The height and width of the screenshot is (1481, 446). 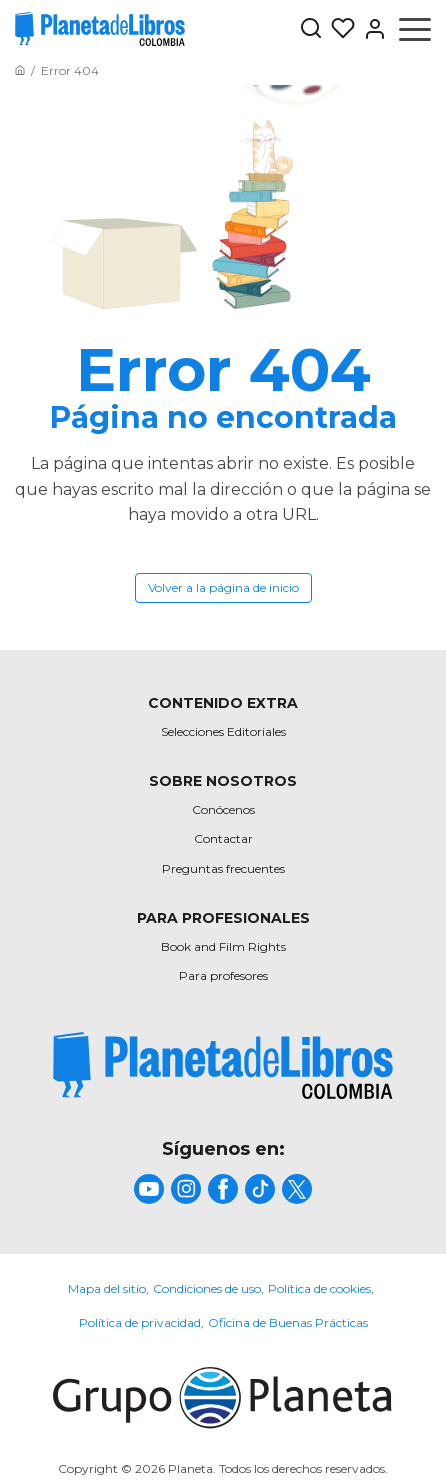 What do you see at coordinates (207, 1288) in the screenshot?
I see `Condiciones de uso` at bounding box center [207, 1288].